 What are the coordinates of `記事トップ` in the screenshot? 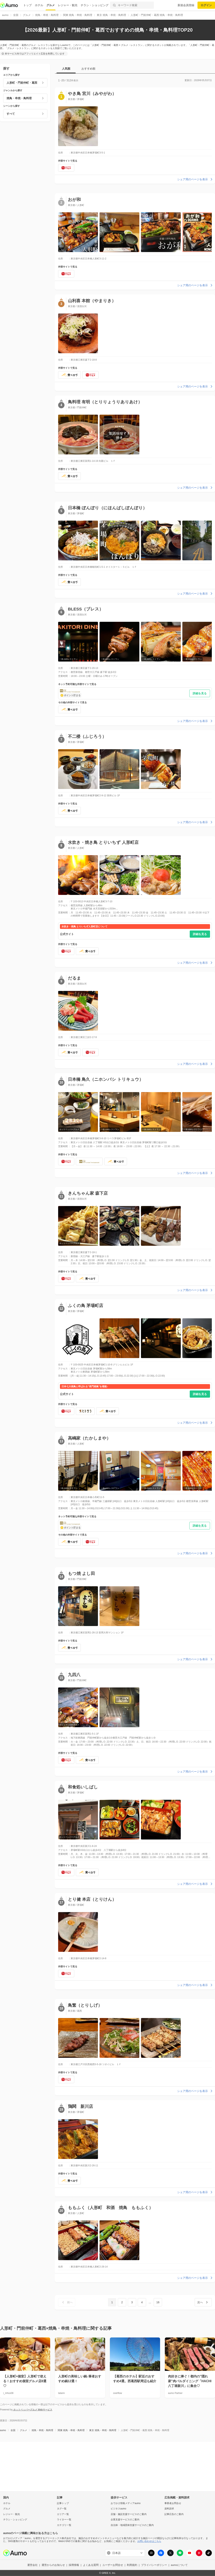 It's located at (63, 2503).